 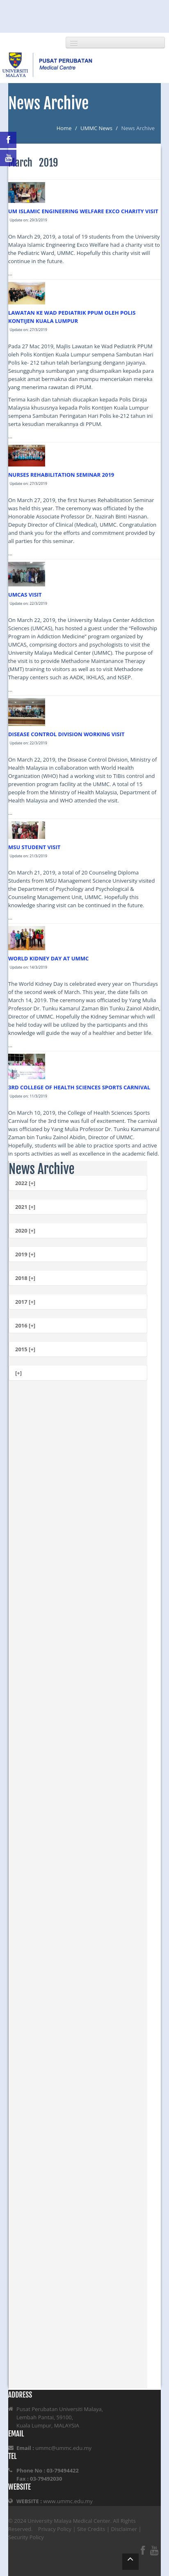 What do you see at coordinates (25, 1230) in the screenshot?
I see `2020 [+]` at bounding box center [25, 1230].